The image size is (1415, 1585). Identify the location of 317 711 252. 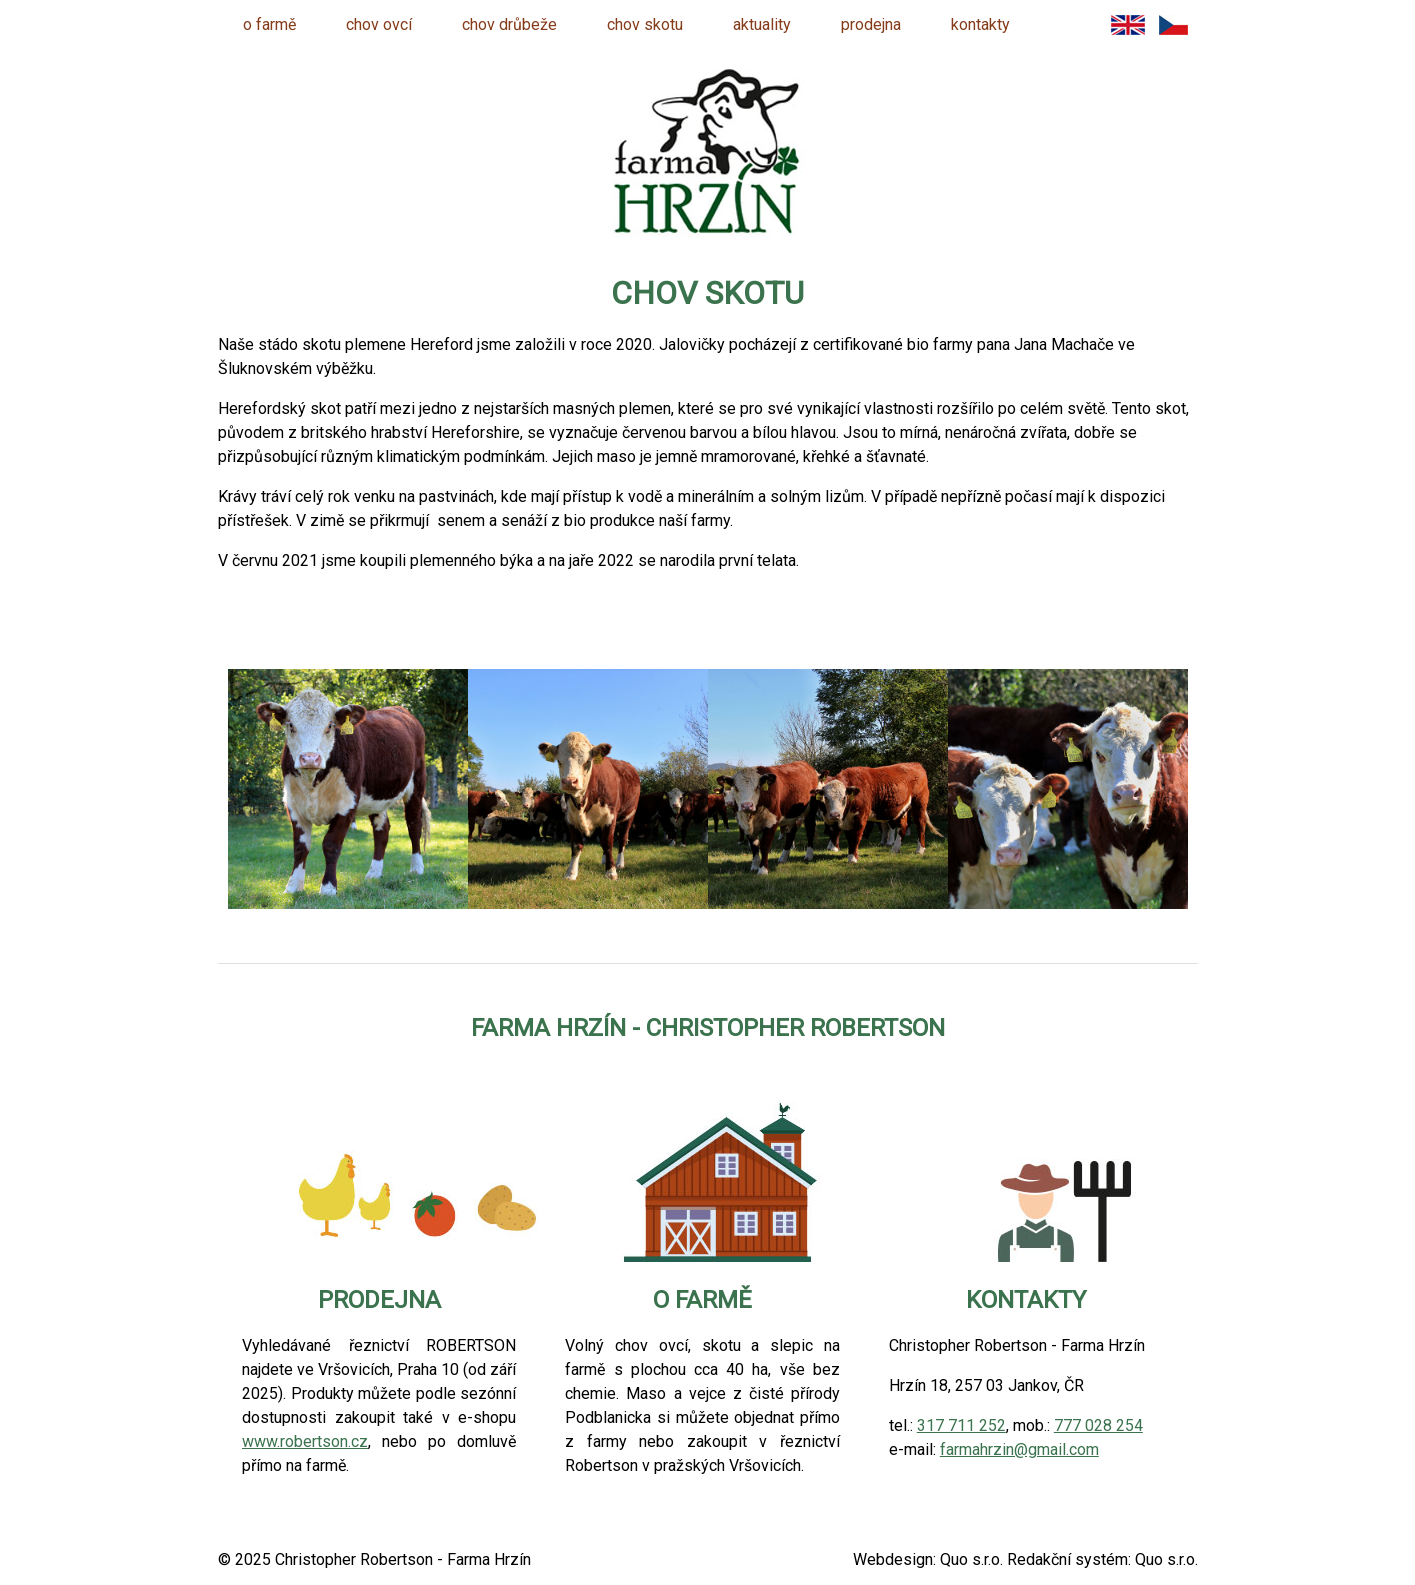
(961, 1425).